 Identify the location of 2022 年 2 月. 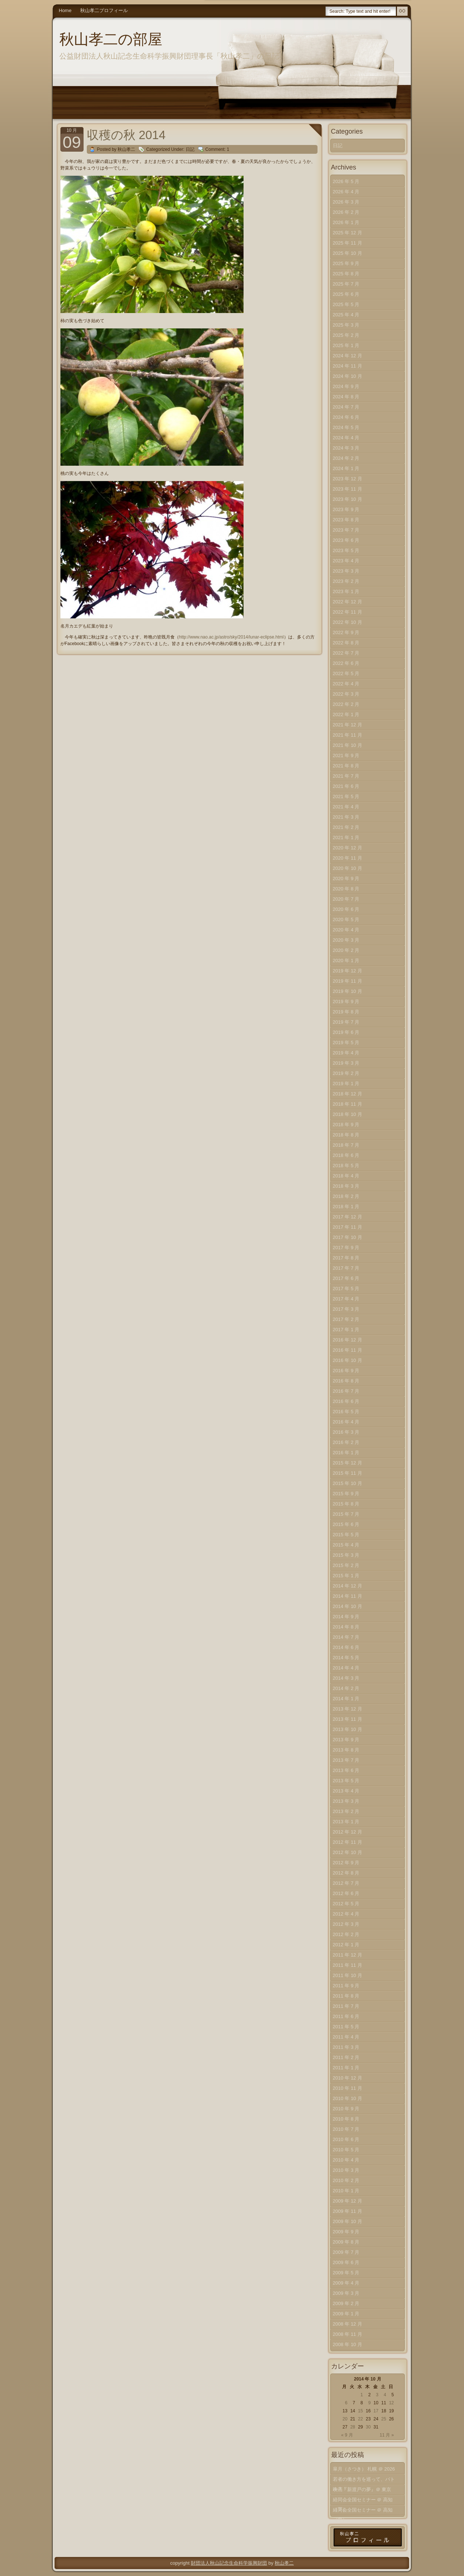
(346, 704).